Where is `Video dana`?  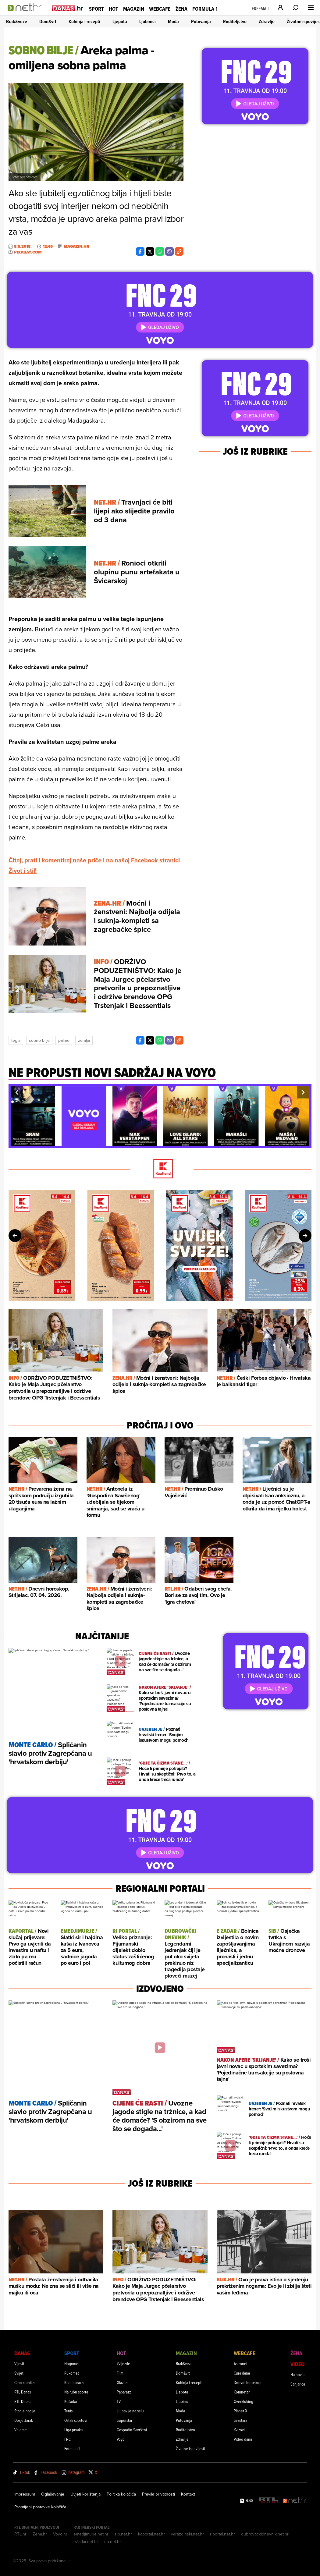
Video dana is located at coordinates (243, 2439).